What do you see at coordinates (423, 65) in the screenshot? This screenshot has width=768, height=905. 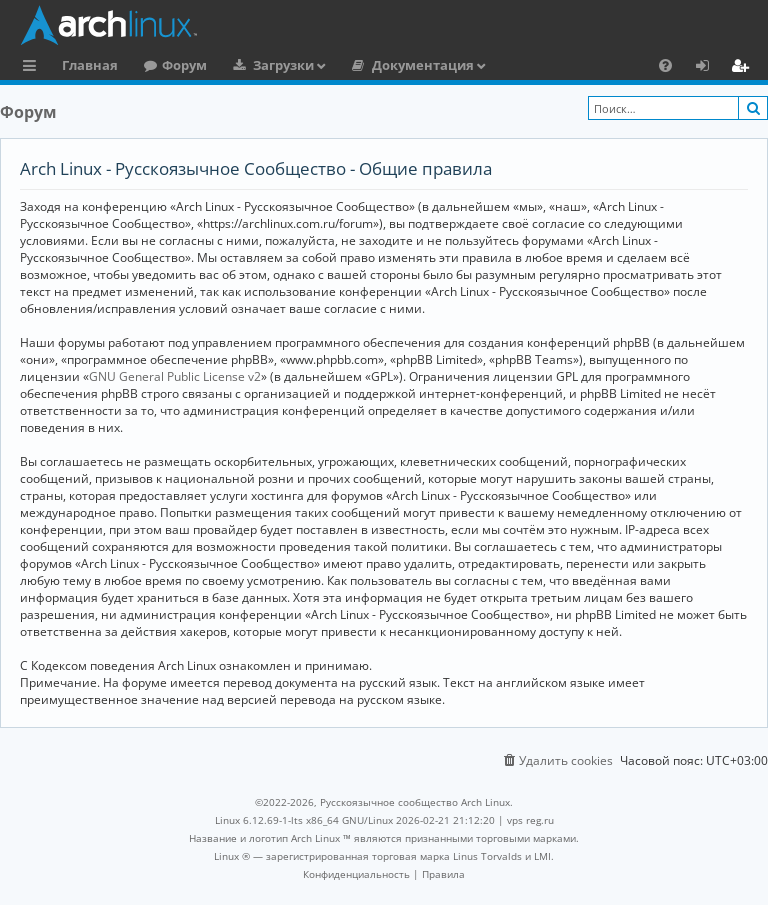 I see `Документация` at bounding box center [423, 65].